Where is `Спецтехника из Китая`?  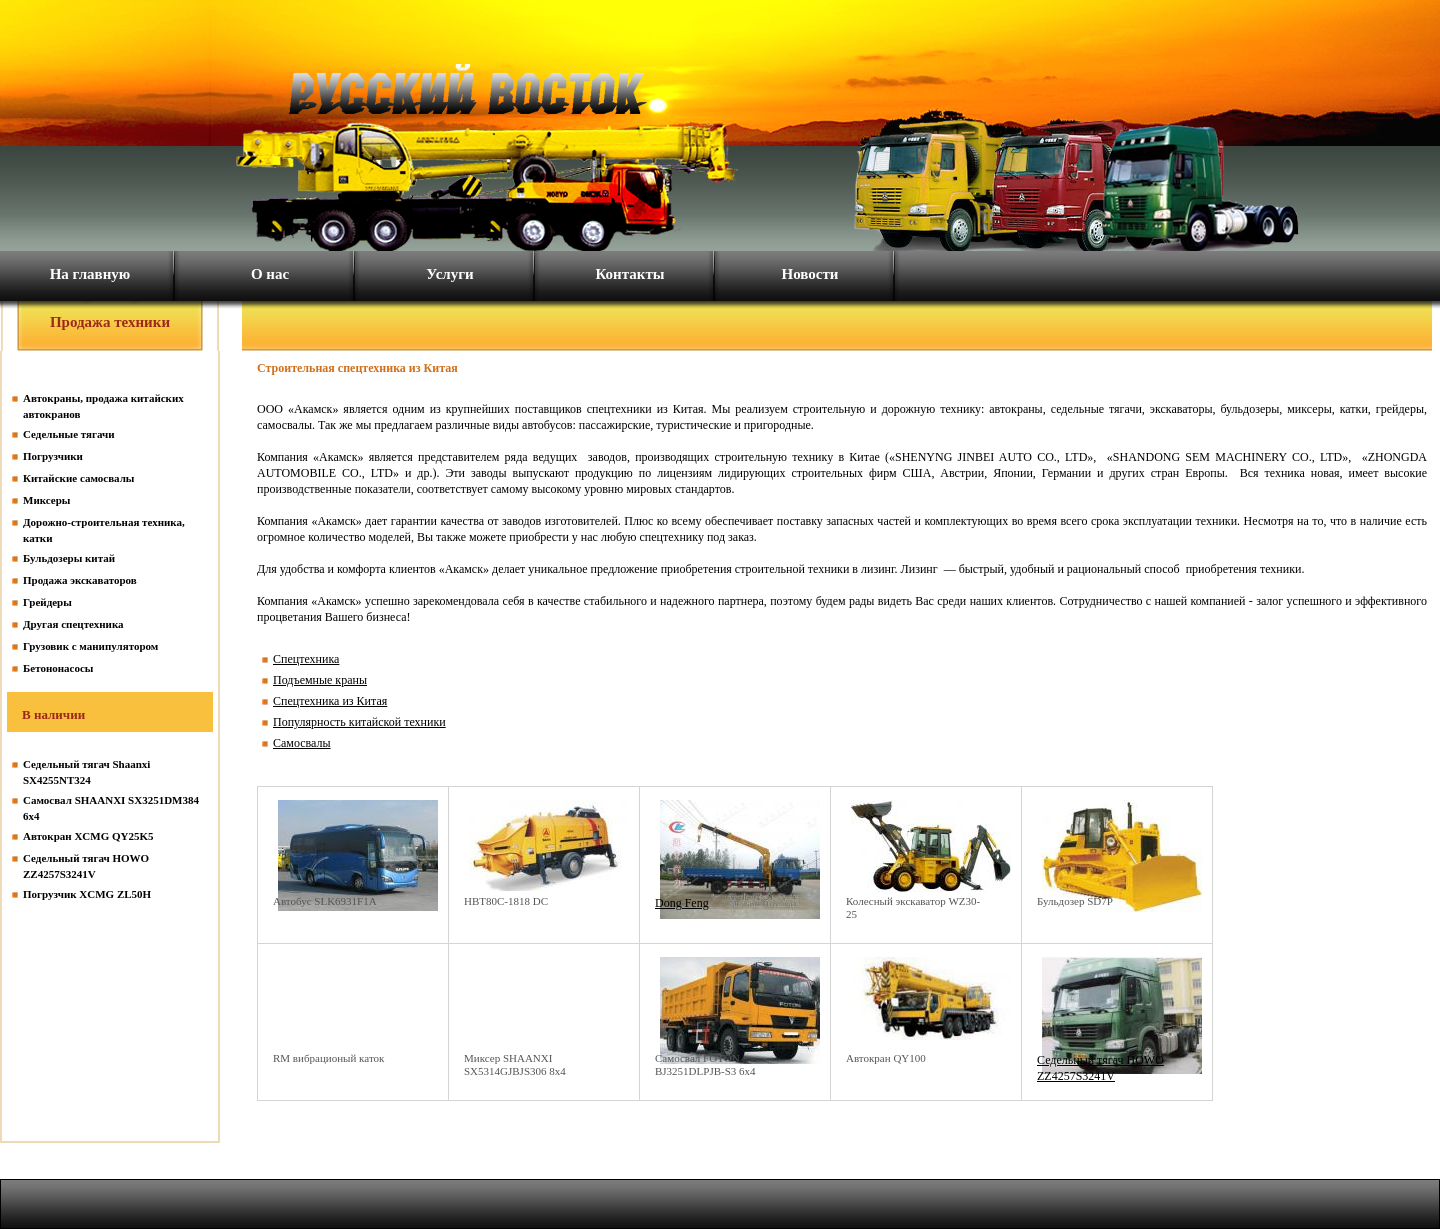
Спецтехника из Китая is located at coordinates (330, 701).